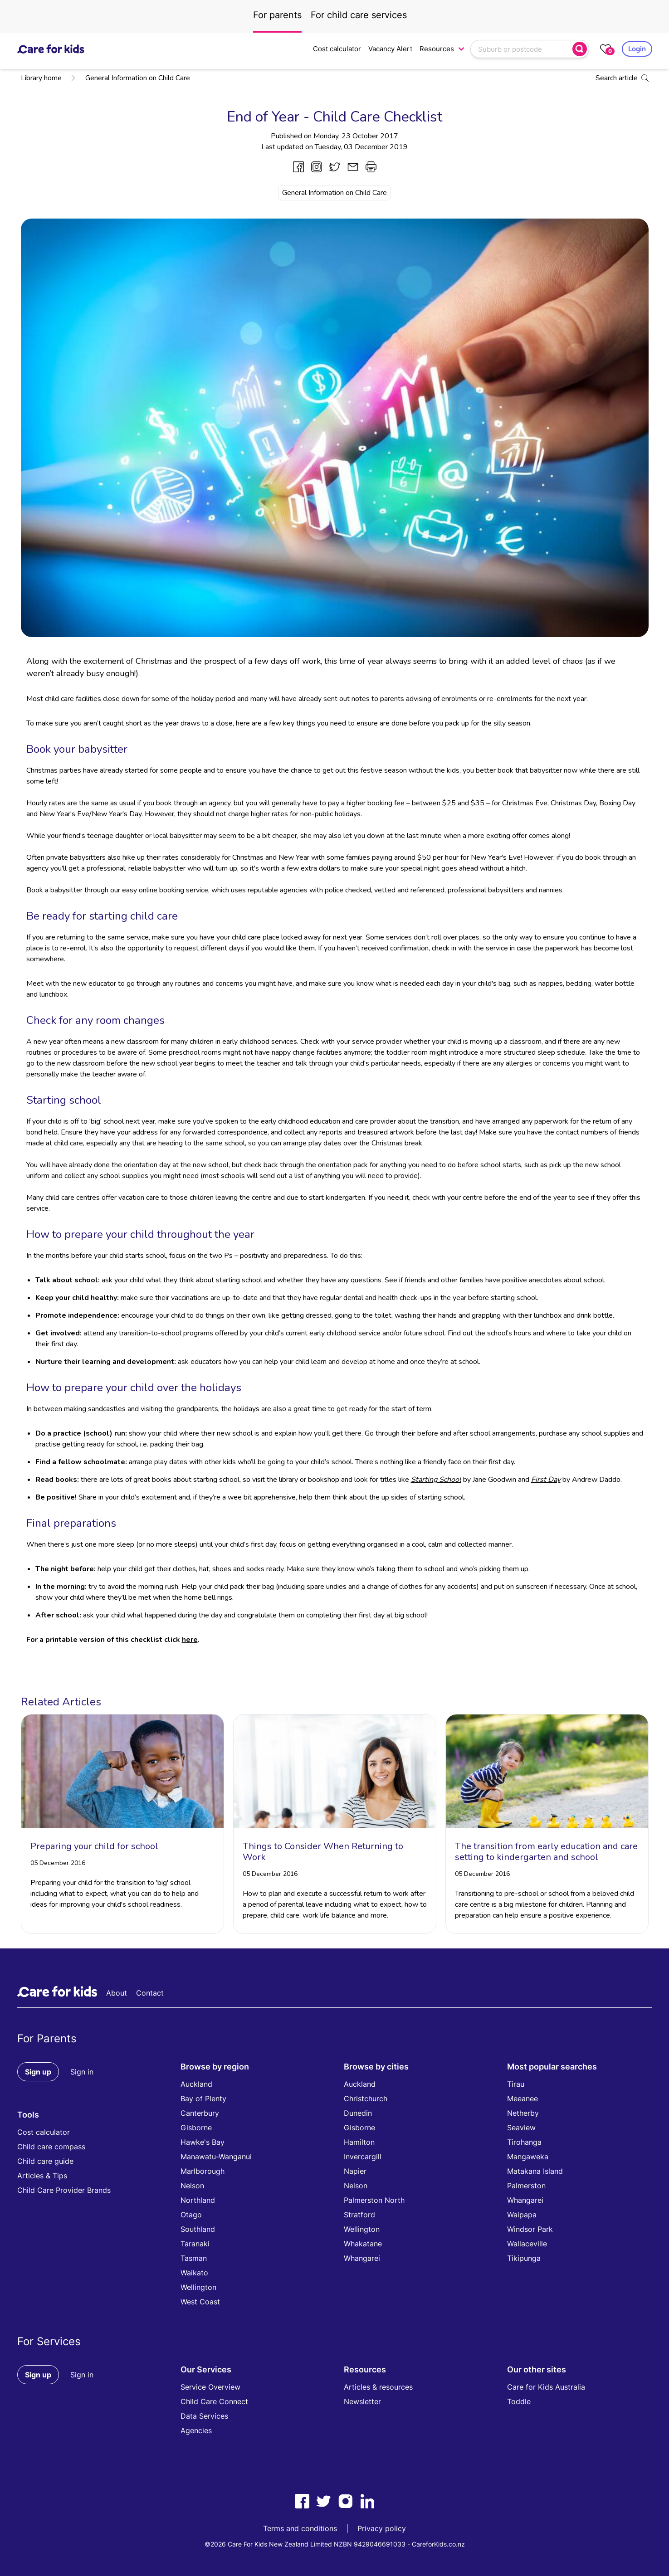  I want to click on Tikipunga, so click(524, 2258).